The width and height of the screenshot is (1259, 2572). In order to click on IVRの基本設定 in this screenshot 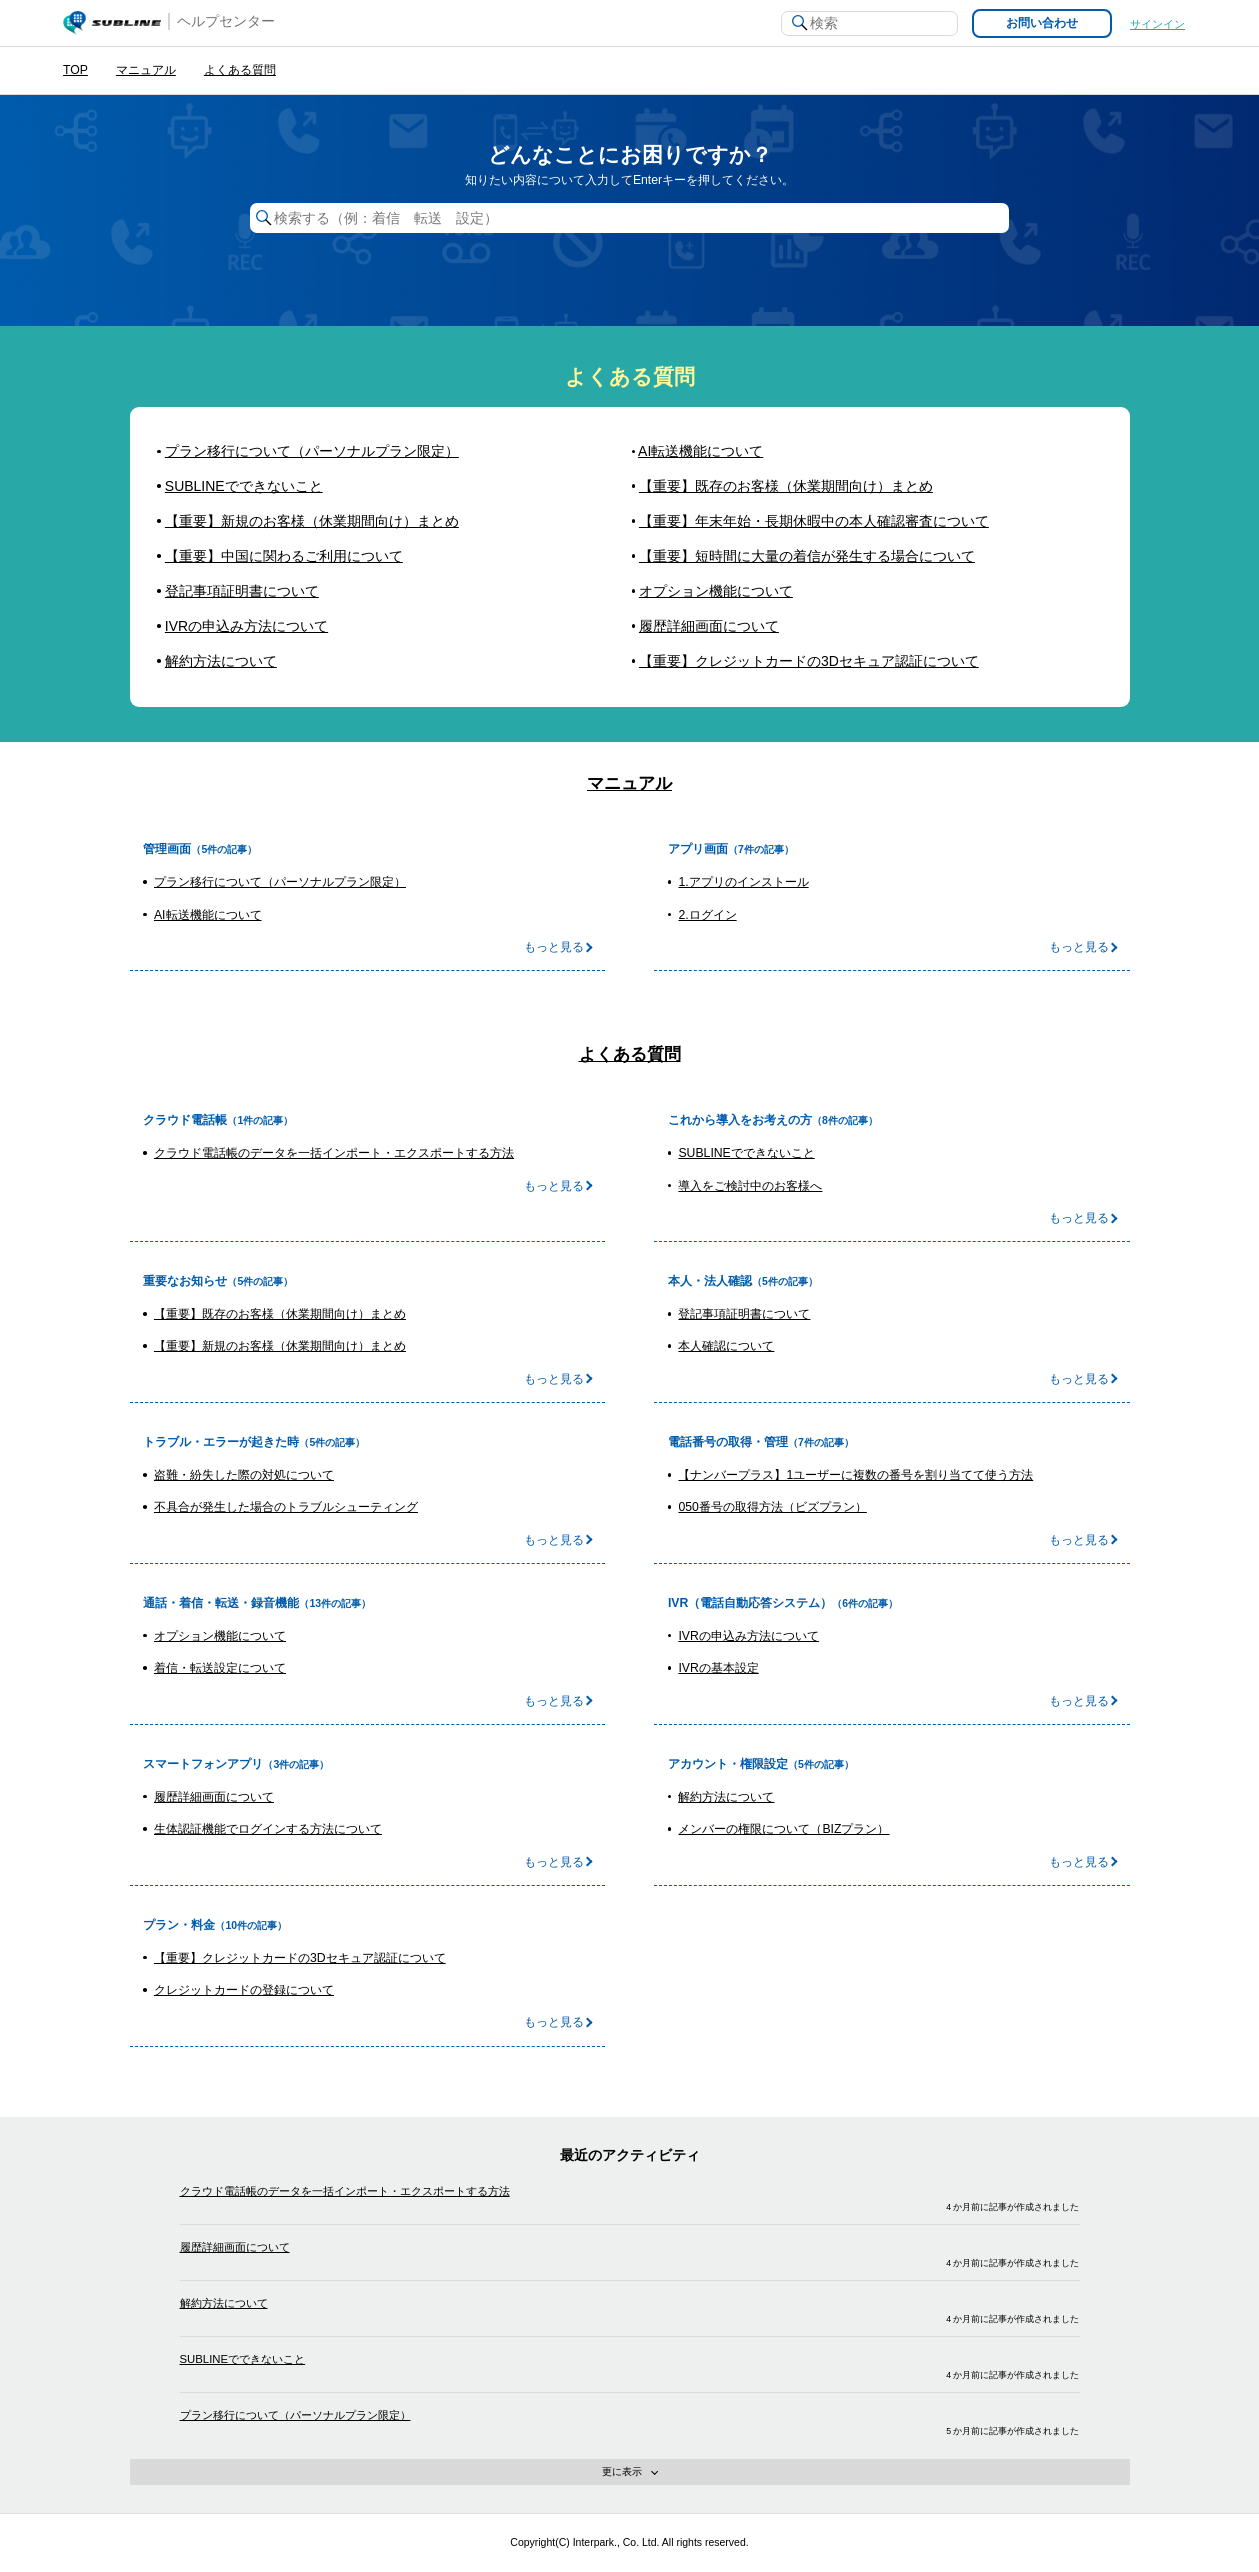, I will do `click(718, 1668)`.